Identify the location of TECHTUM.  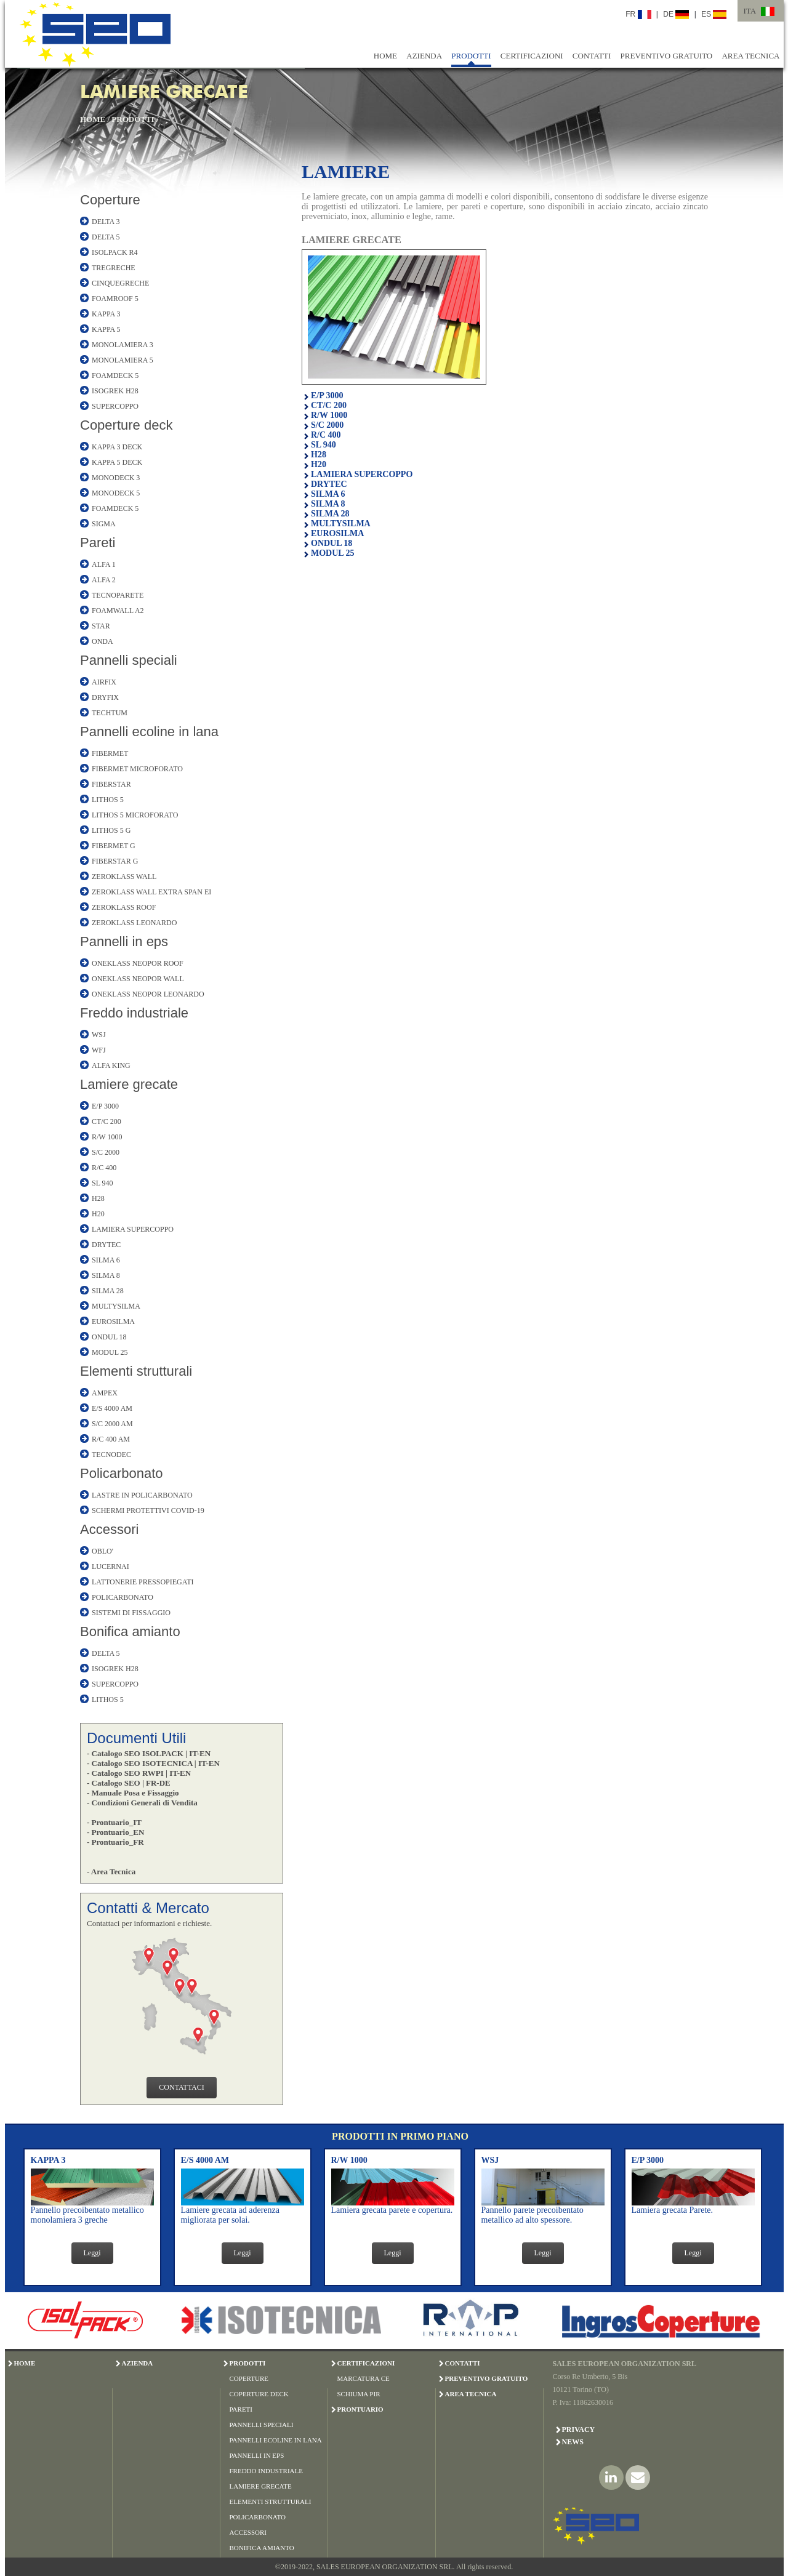
(109, 712).